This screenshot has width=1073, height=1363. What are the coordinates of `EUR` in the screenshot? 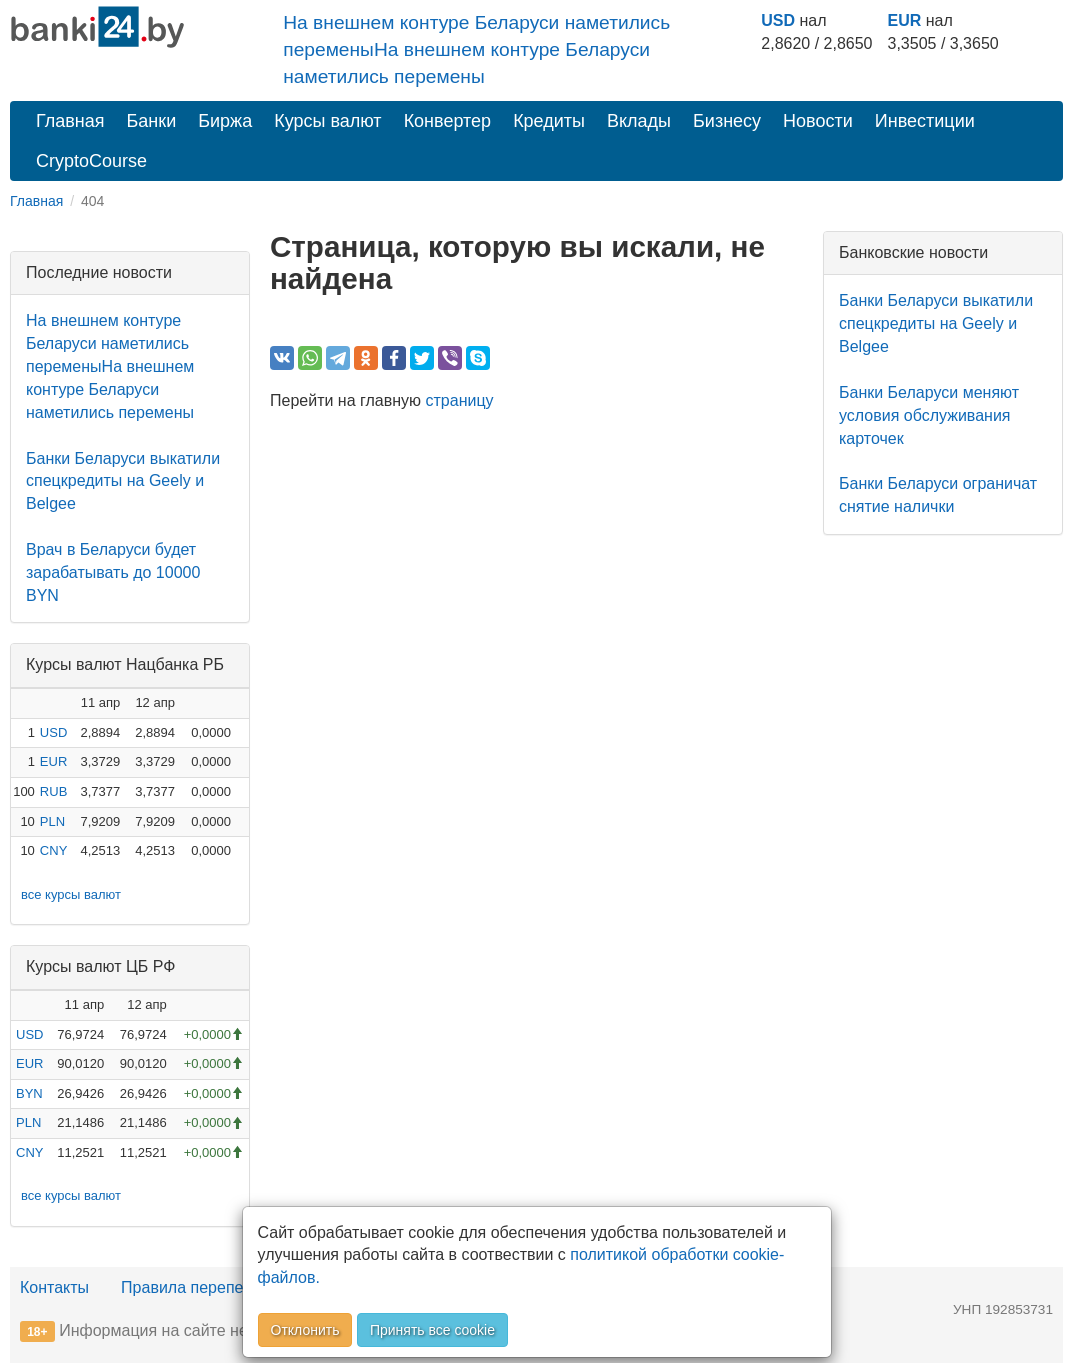 It's located at (905, 20).